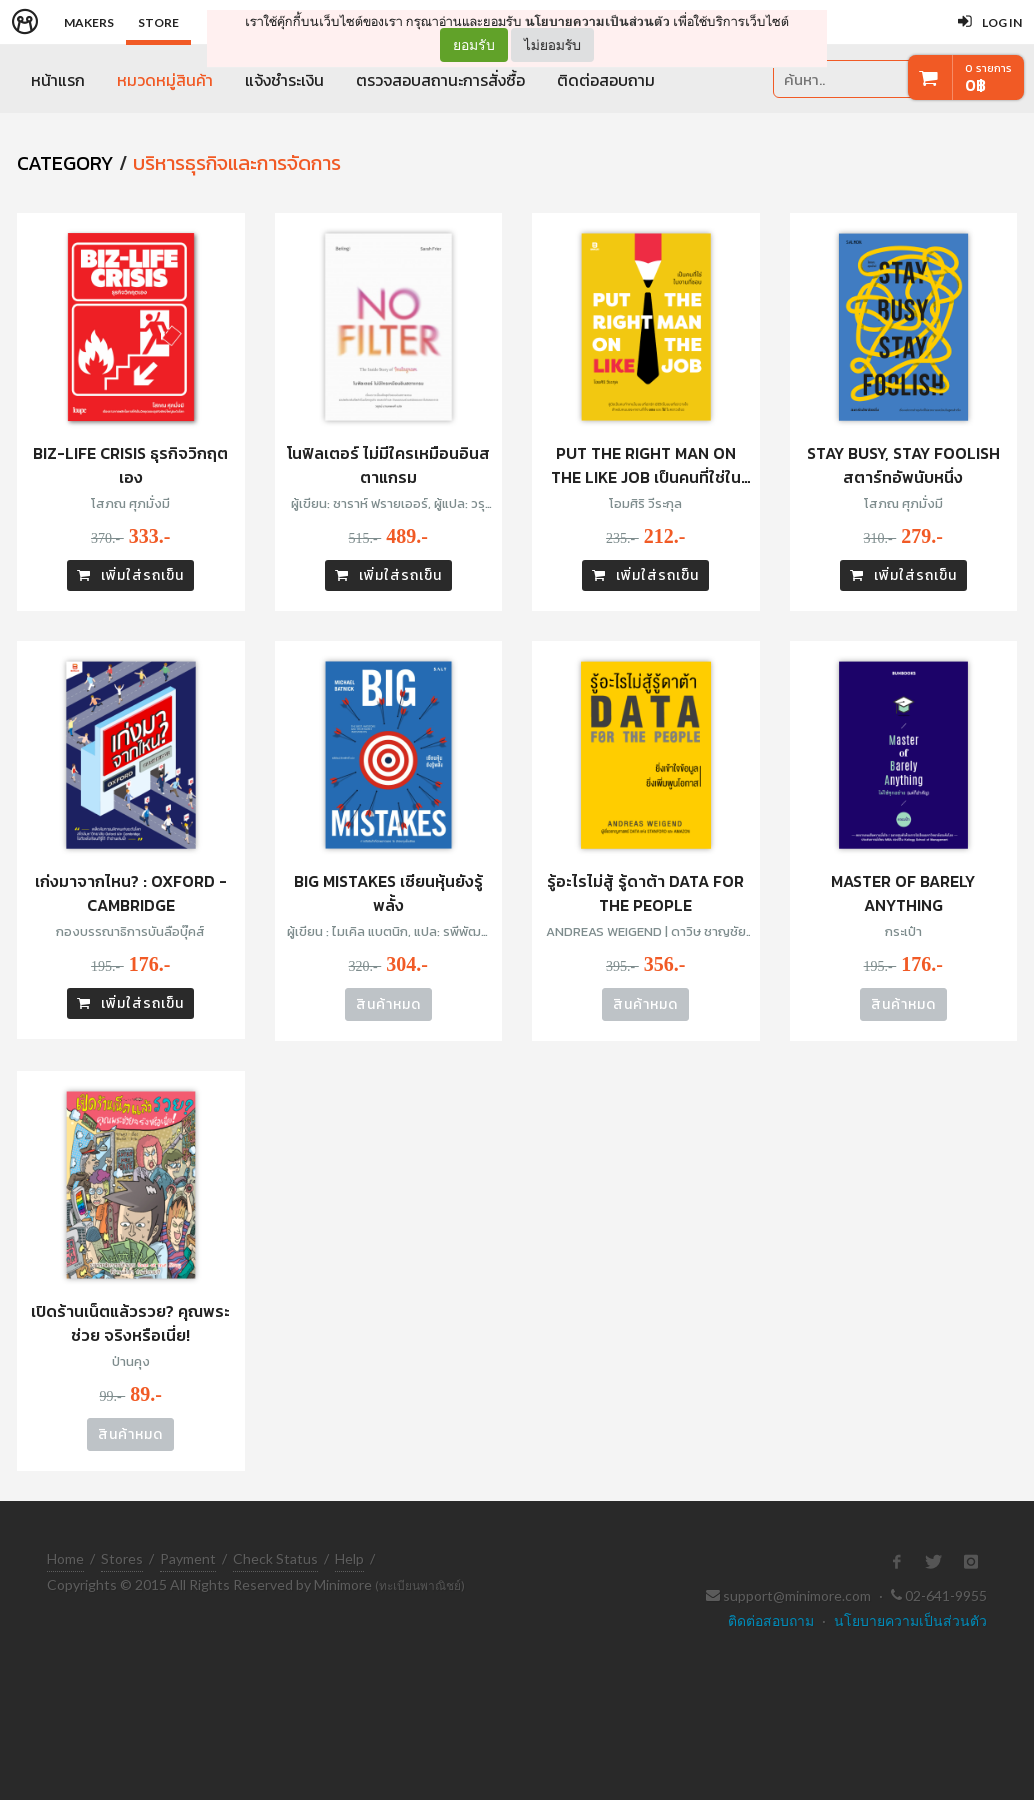  What do you see at coordinates (65, 1558) in the screenshot?
I see `Home` at bounding box center [65, 1558].